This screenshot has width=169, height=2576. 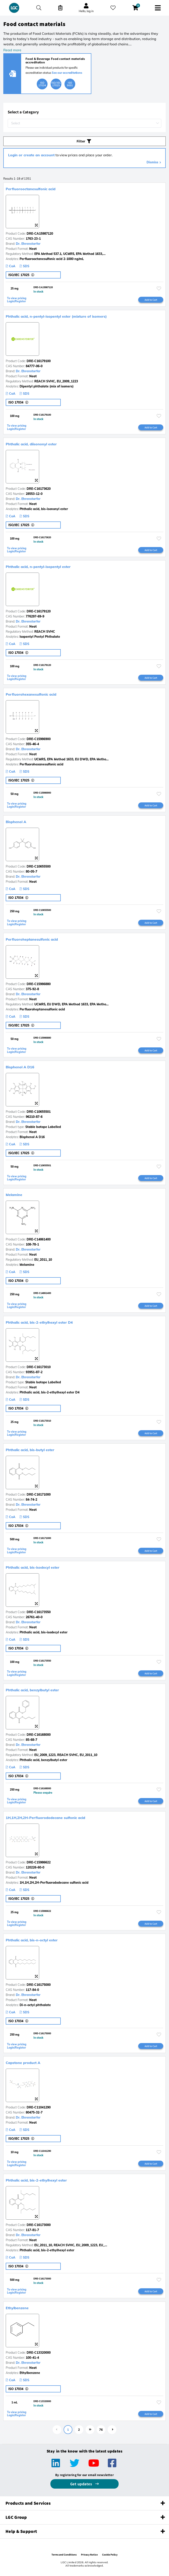 I want to click on DRE-C15986622, so click(x=39, y=1862).